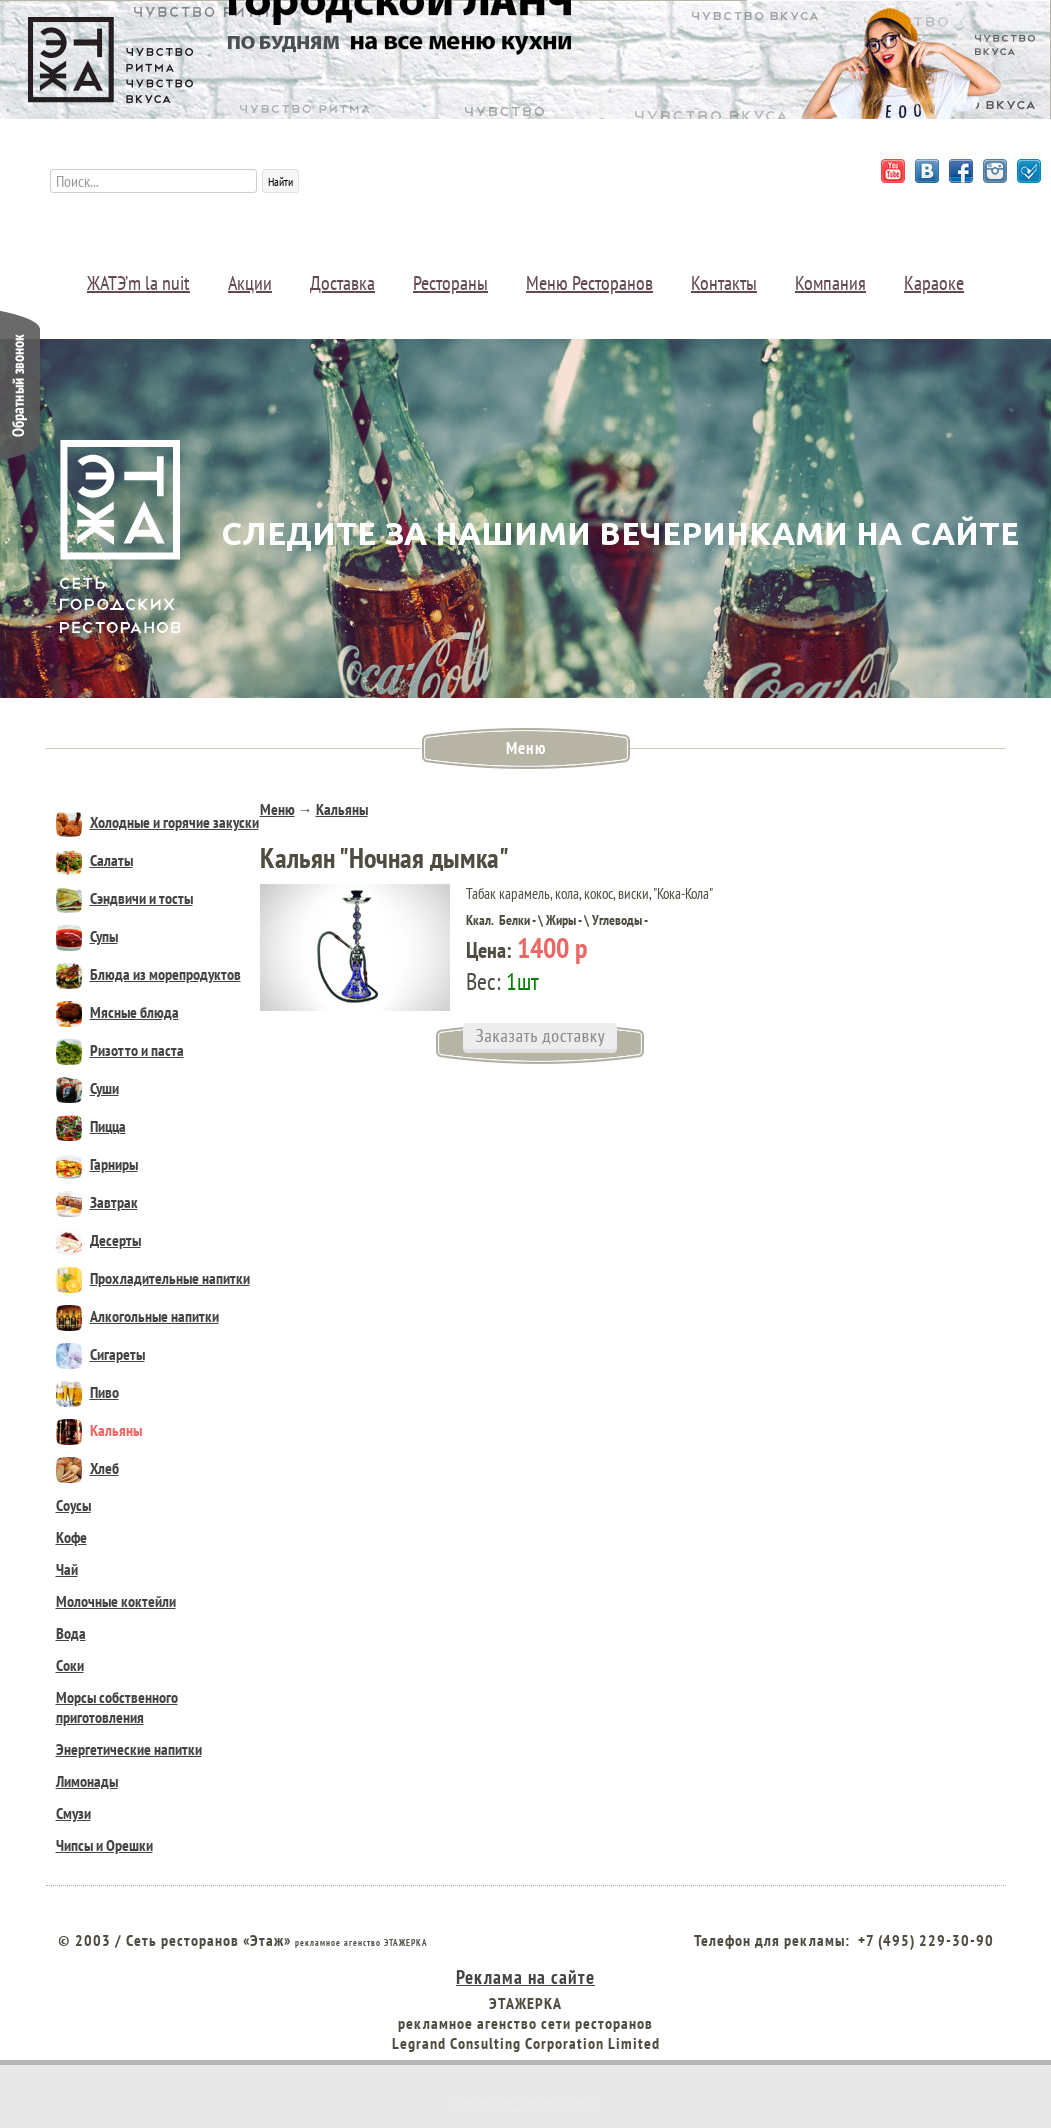  I want to click on Чай, so click(67, 1569).